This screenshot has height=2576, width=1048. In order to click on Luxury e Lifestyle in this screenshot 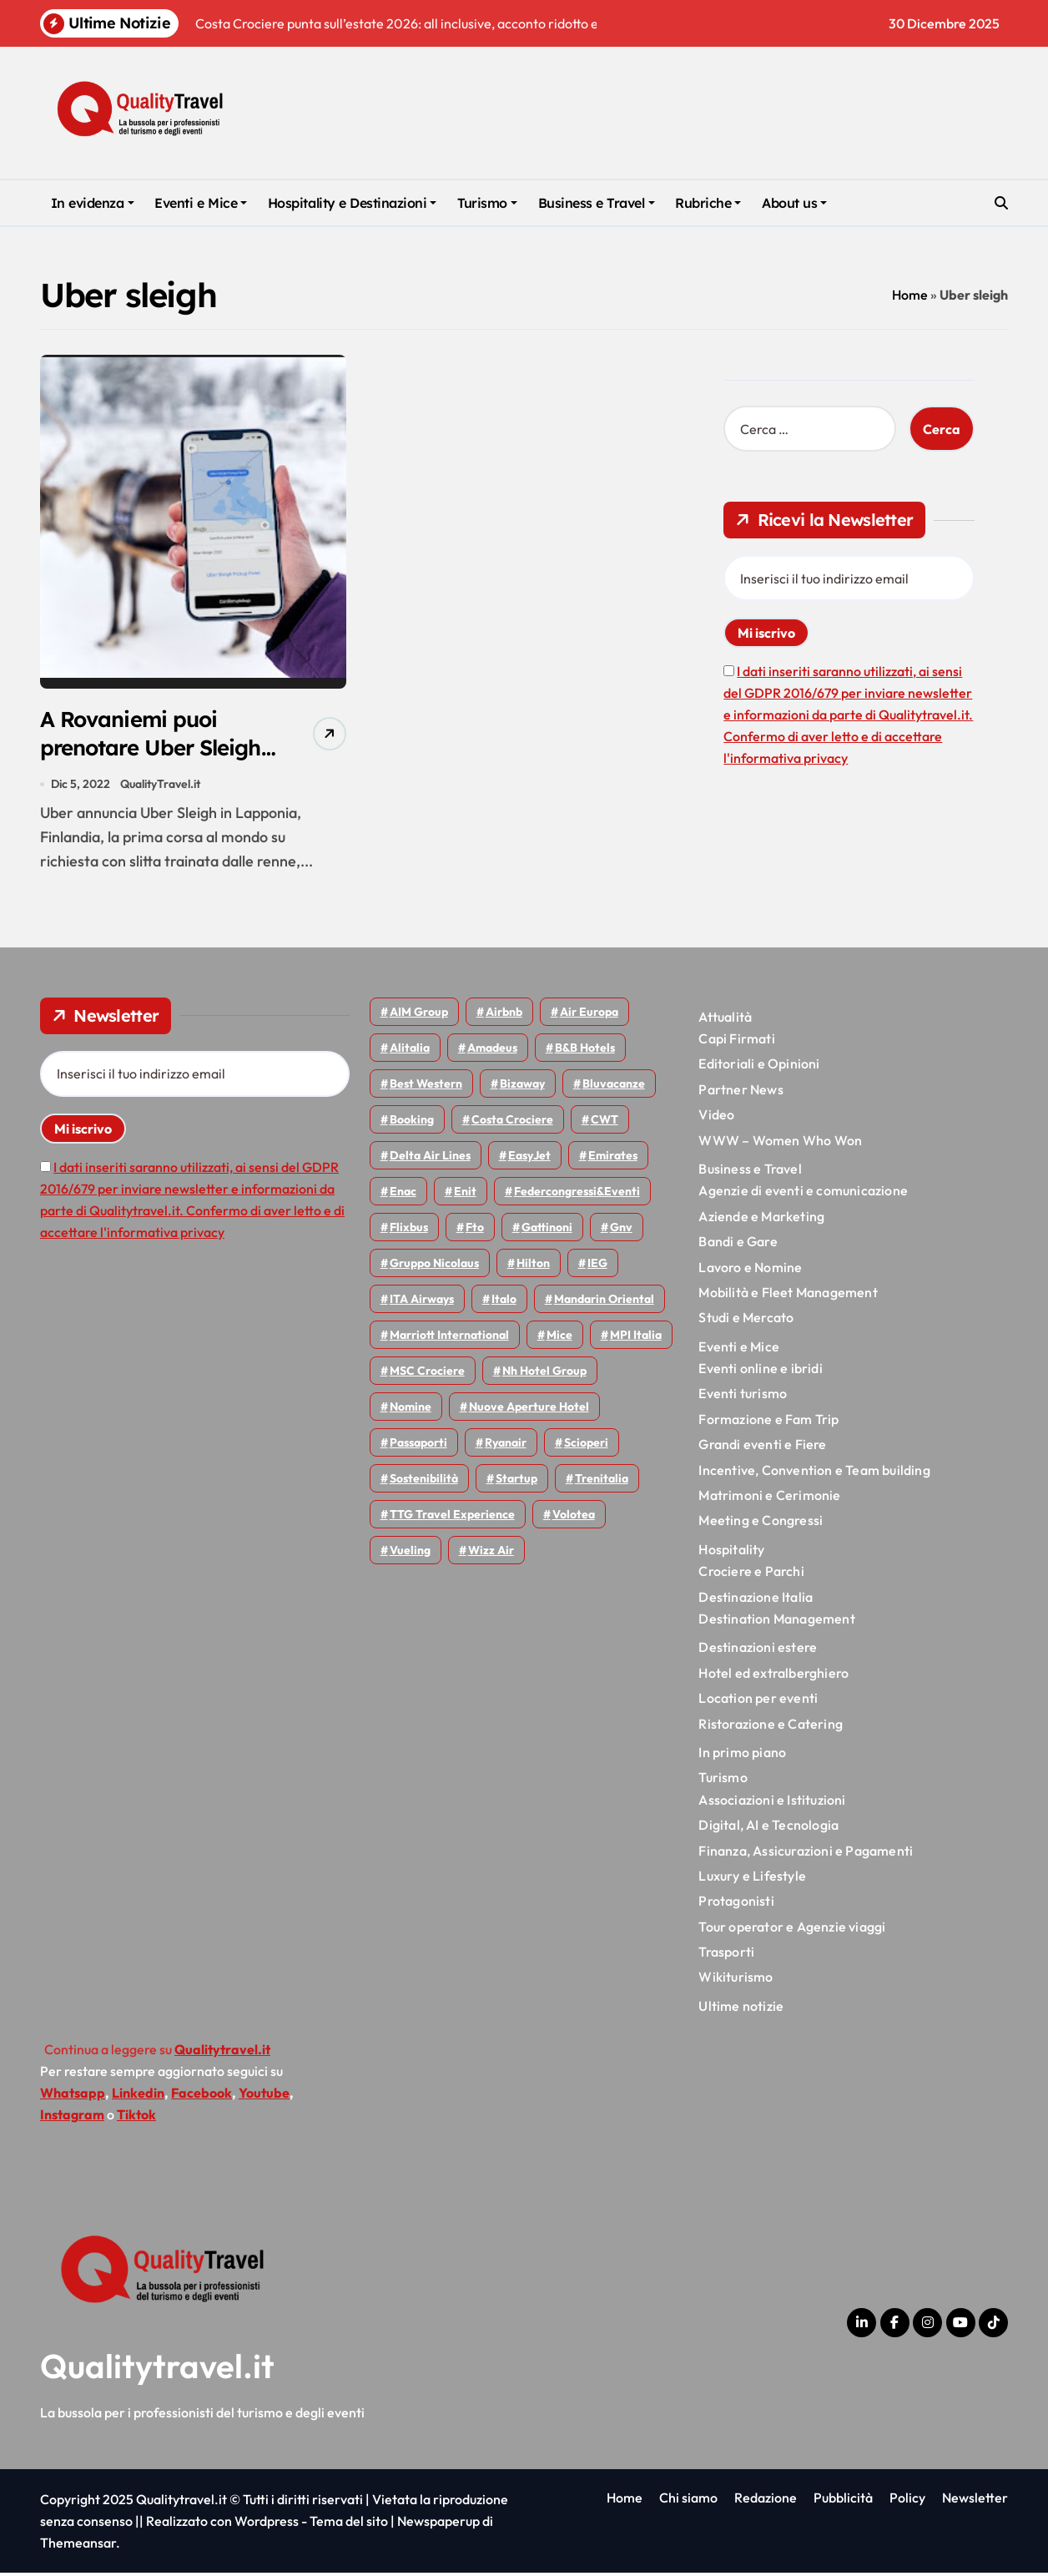, I will do `click(752, 1879)`.